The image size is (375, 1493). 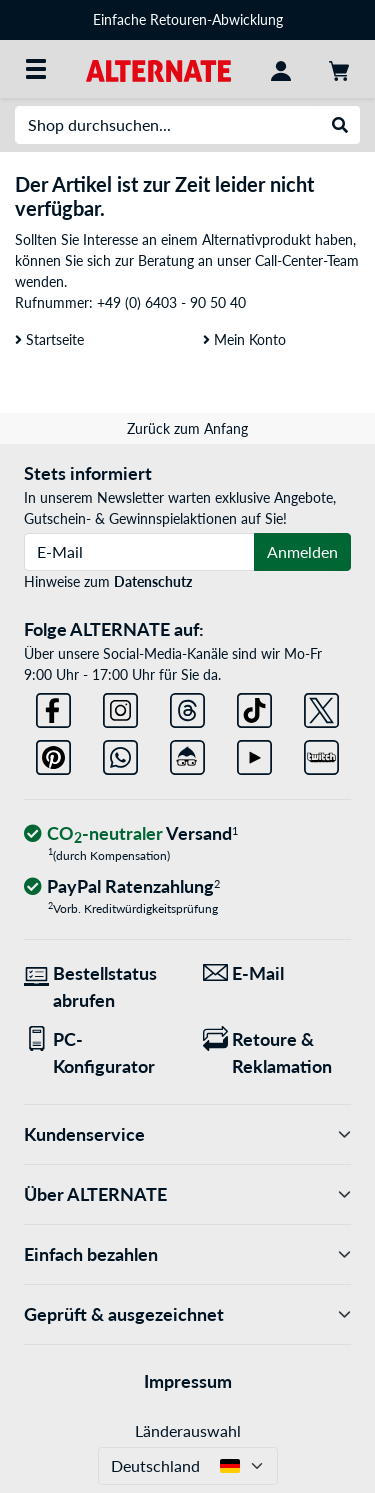 What do you see at coordinates (187, 1134) in the screenshot?
I see `Kundenservice` at bounding box center [187, 1134].